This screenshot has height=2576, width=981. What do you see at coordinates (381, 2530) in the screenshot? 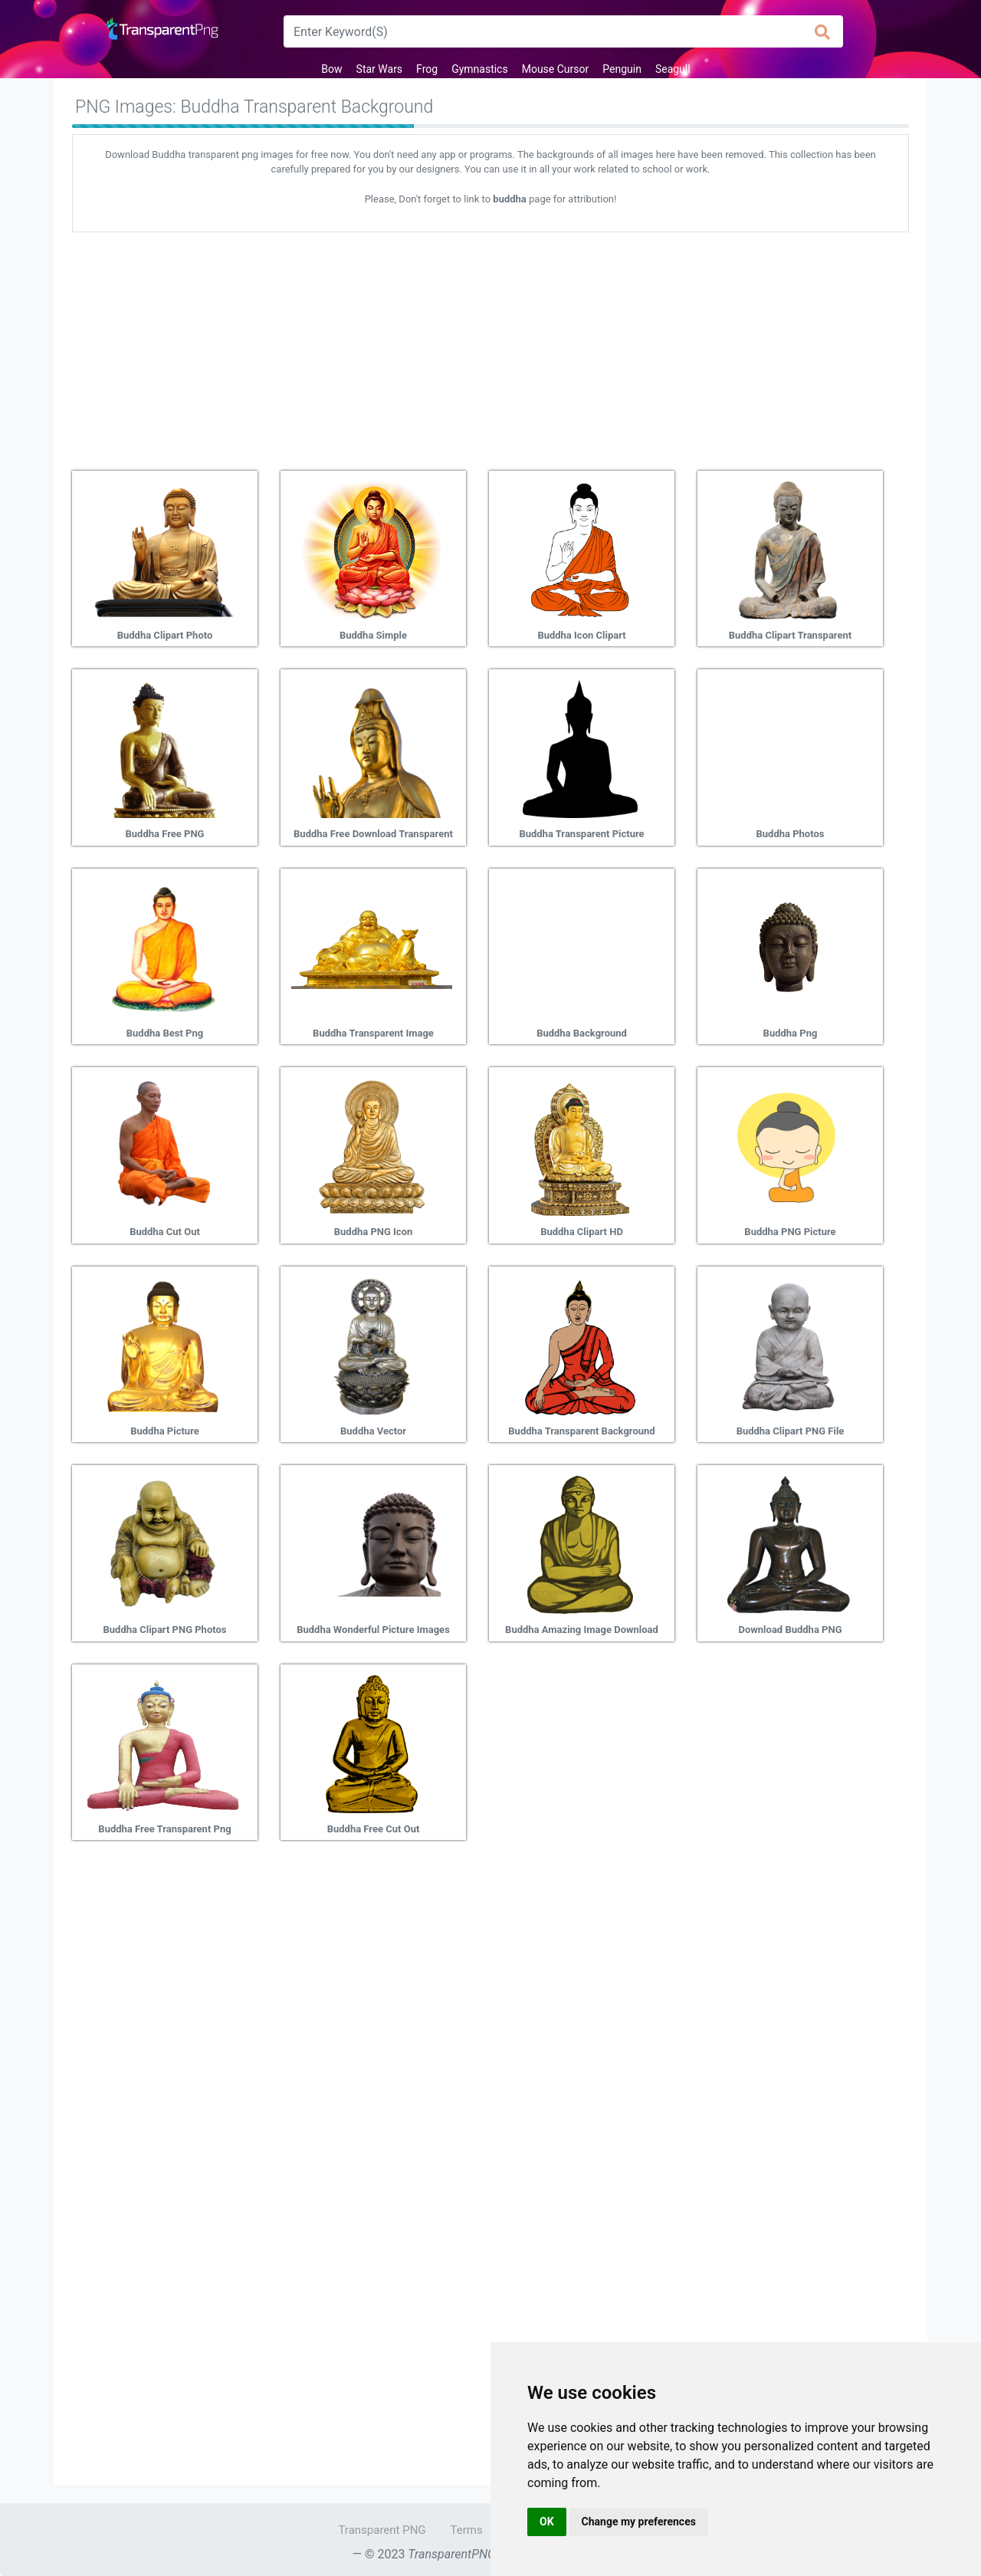
I see `Transparent PNG` at bounding box center [381, 2530].